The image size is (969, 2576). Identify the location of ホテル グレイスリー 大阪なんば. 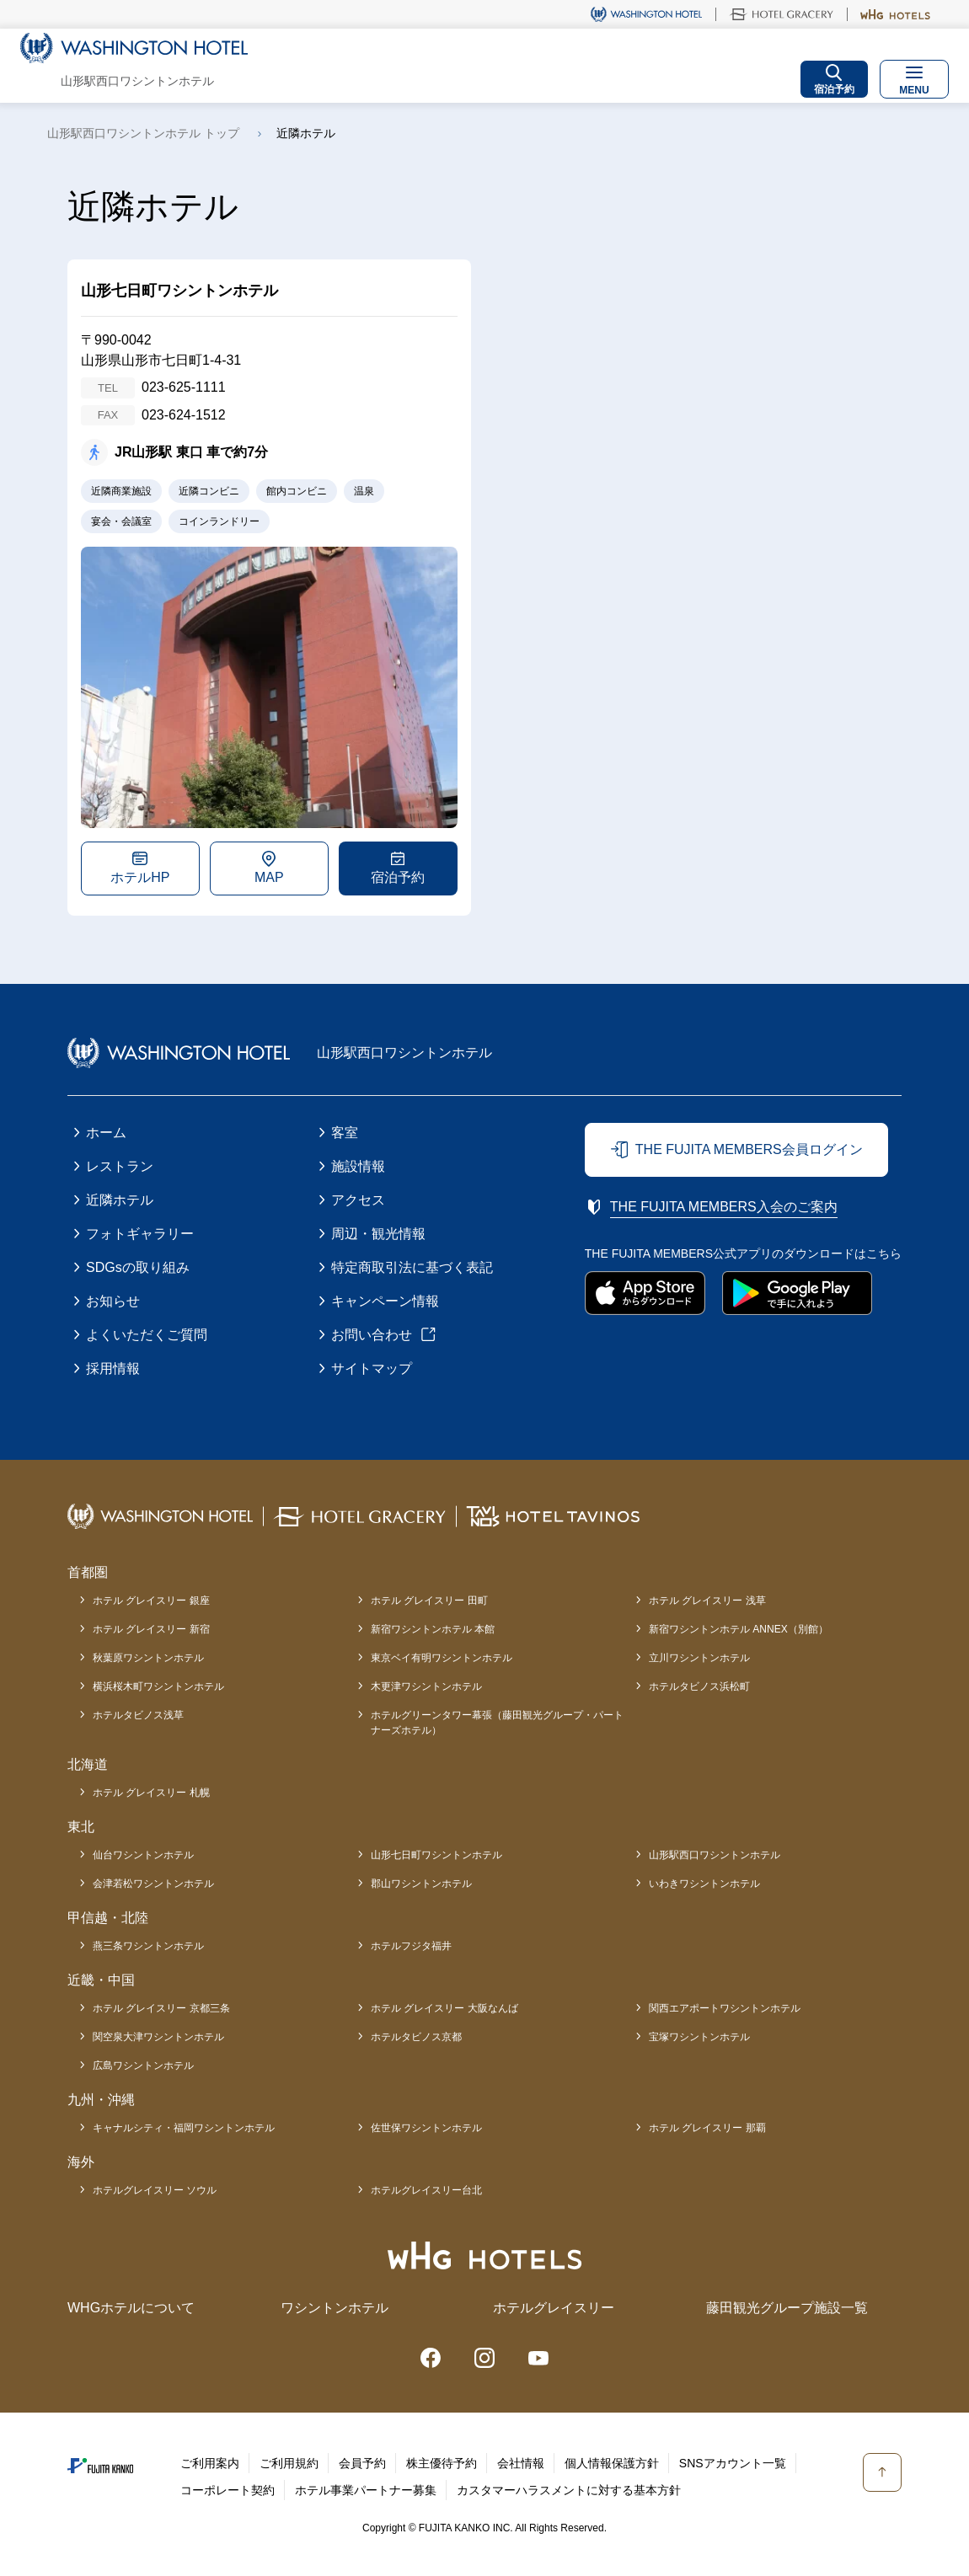
(444, 2008).